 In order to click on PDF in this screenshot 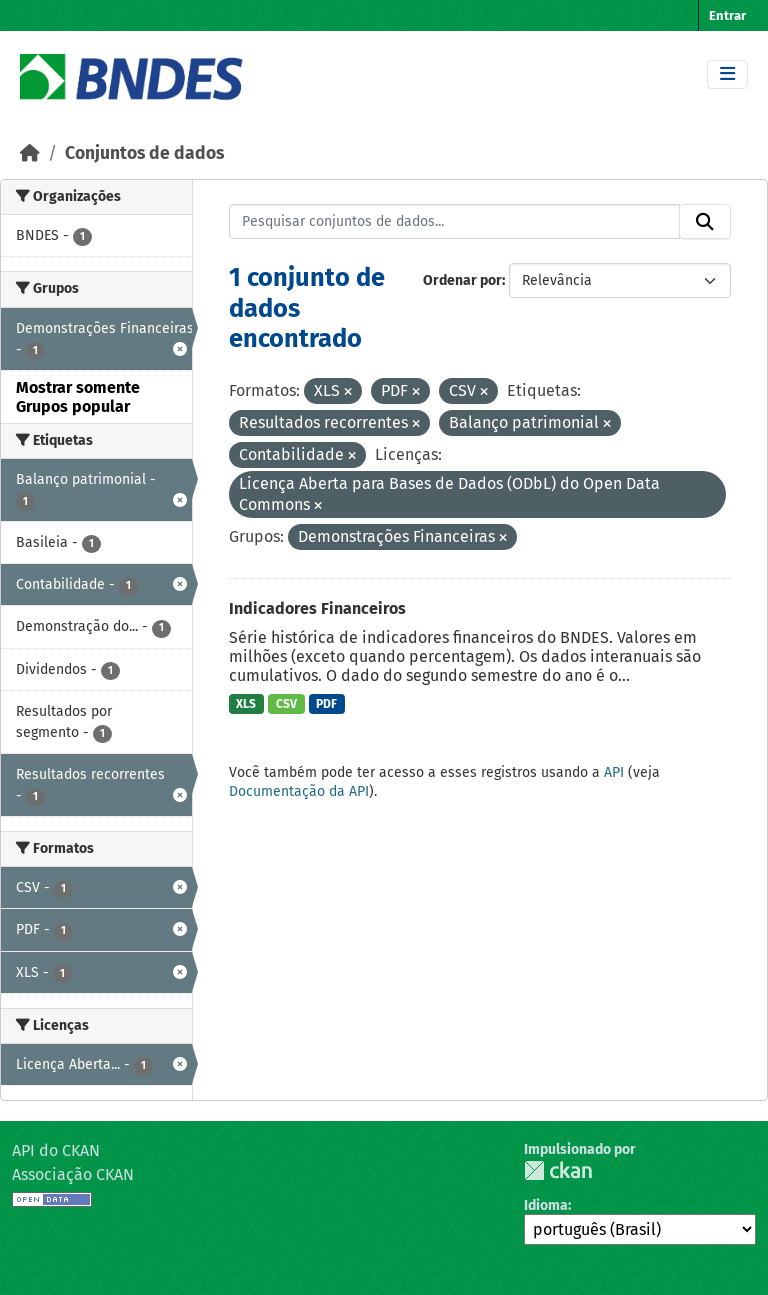, I will do `click(326, 704)`.